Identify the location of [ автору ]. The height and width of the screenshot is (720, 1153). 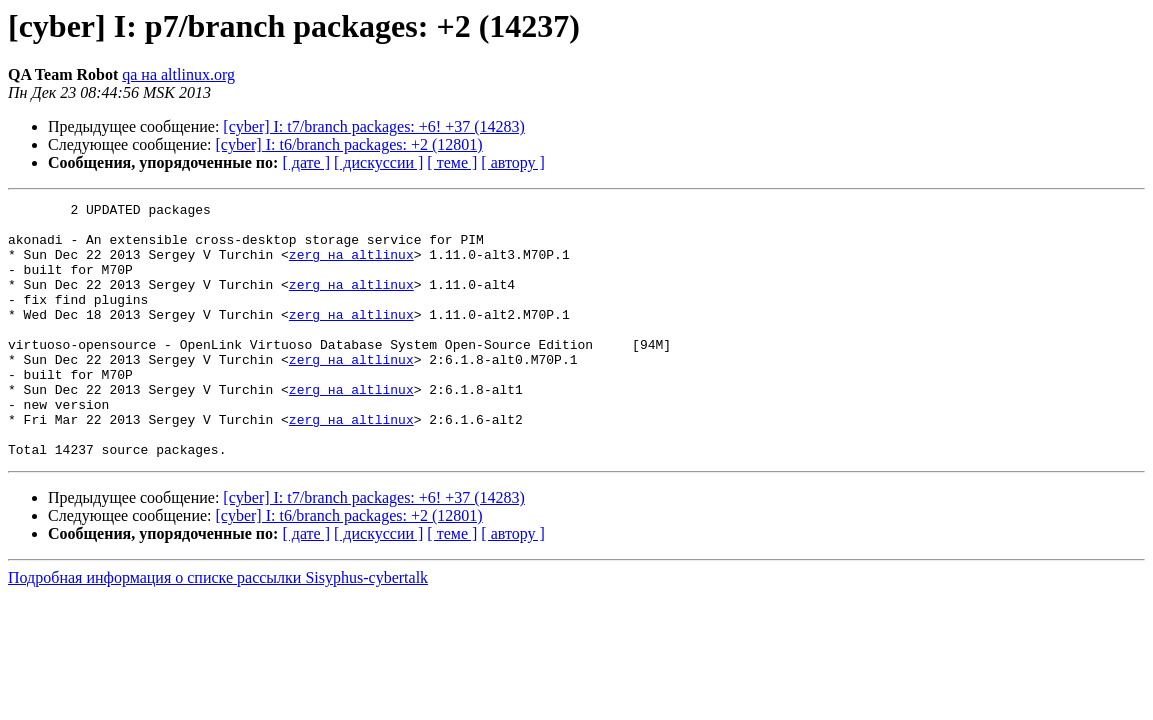
(512, 162).